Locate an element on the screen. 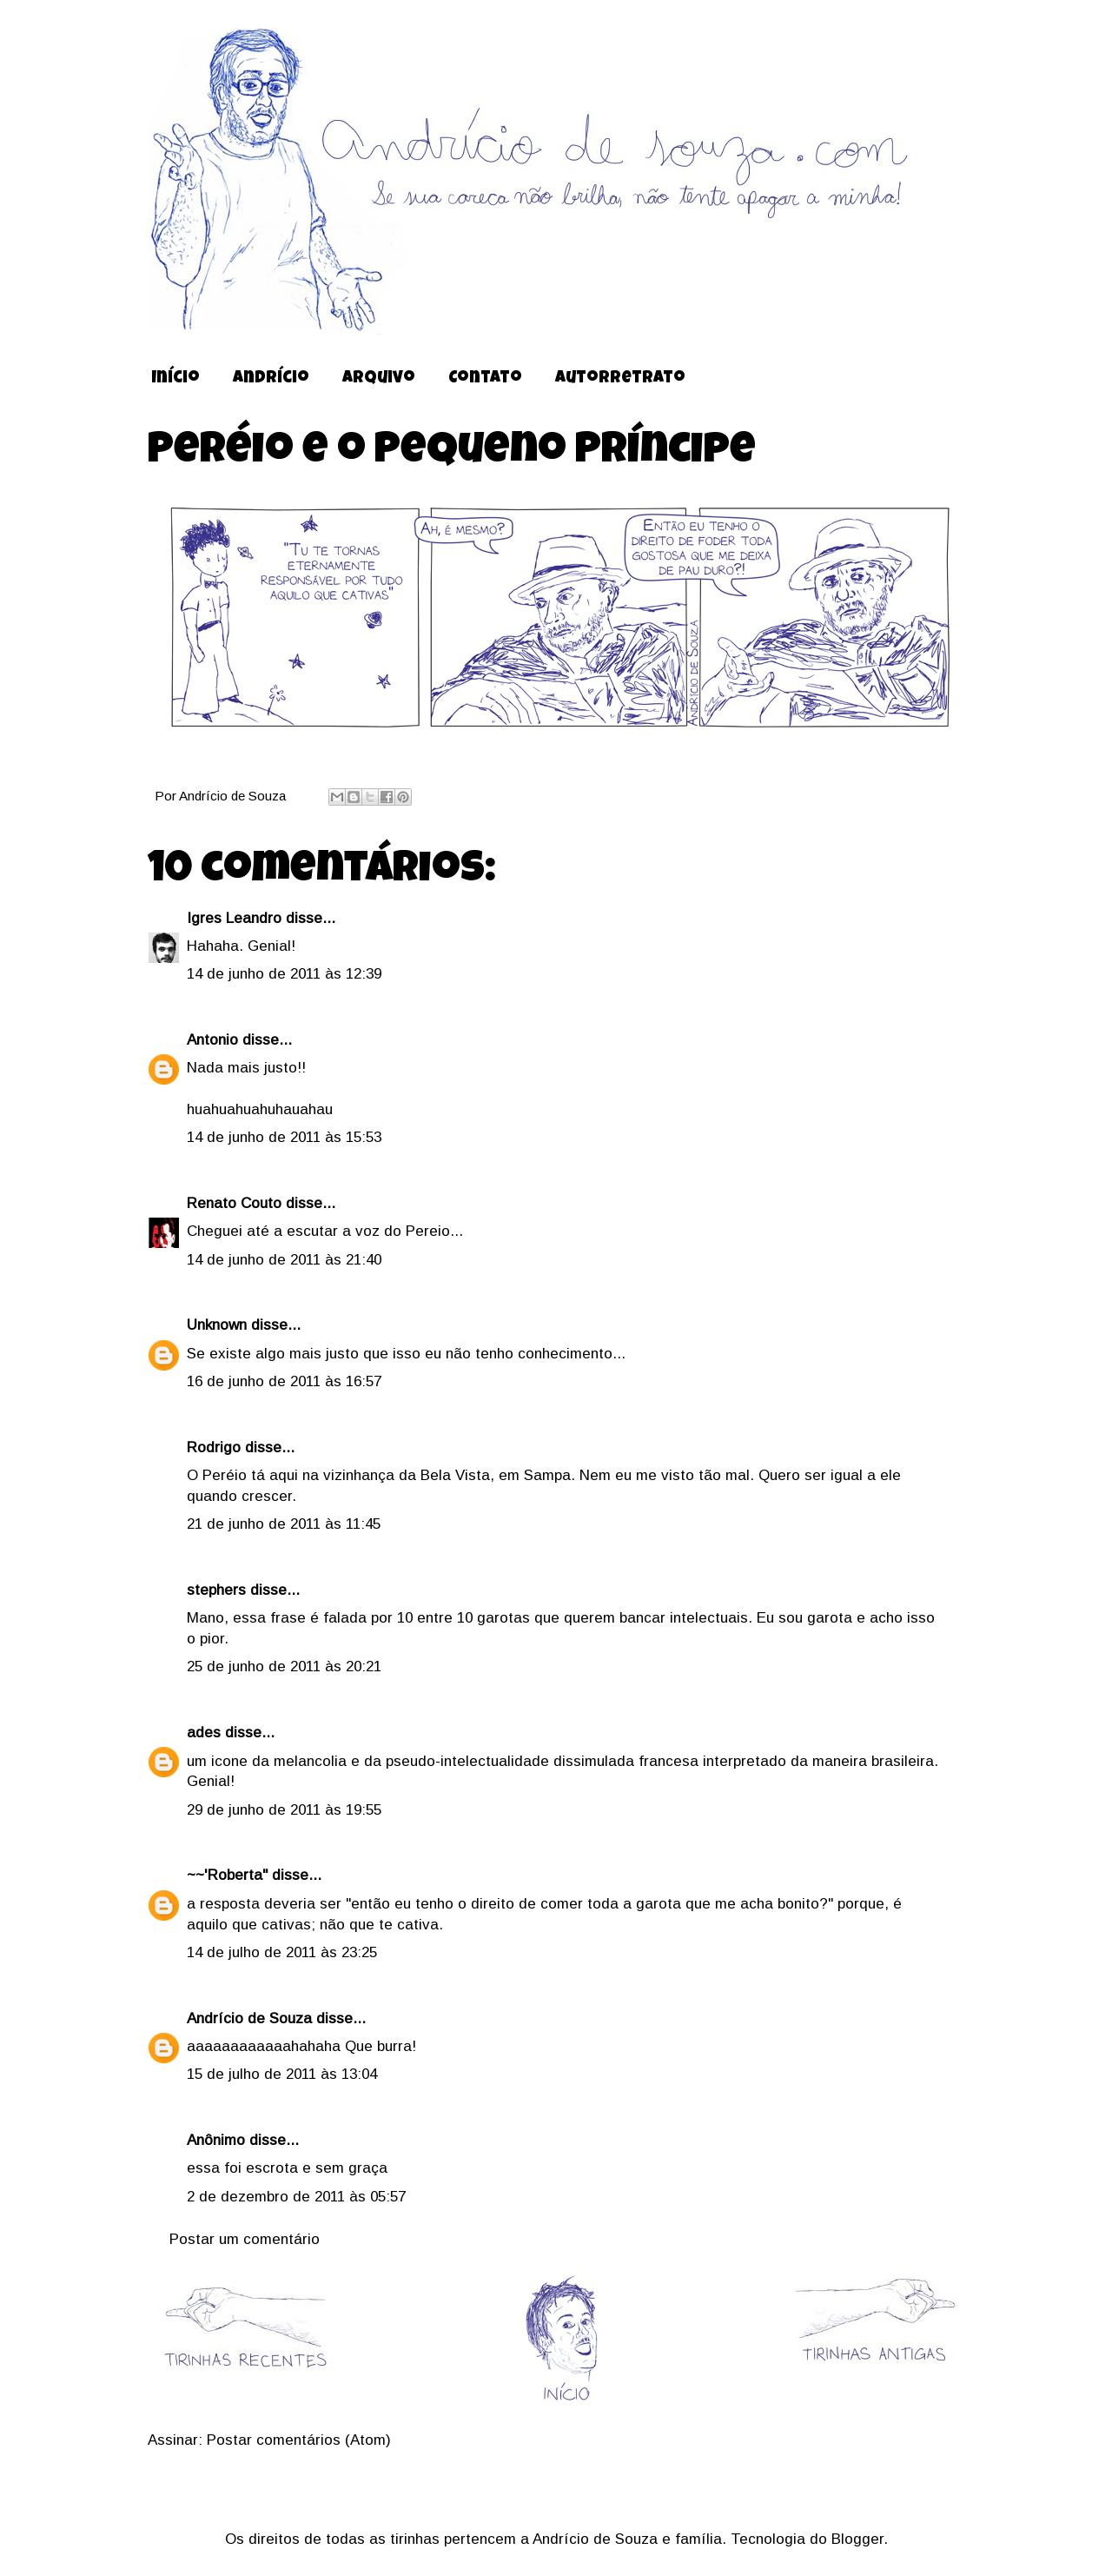  ades is located at coordinates (204, 1732).